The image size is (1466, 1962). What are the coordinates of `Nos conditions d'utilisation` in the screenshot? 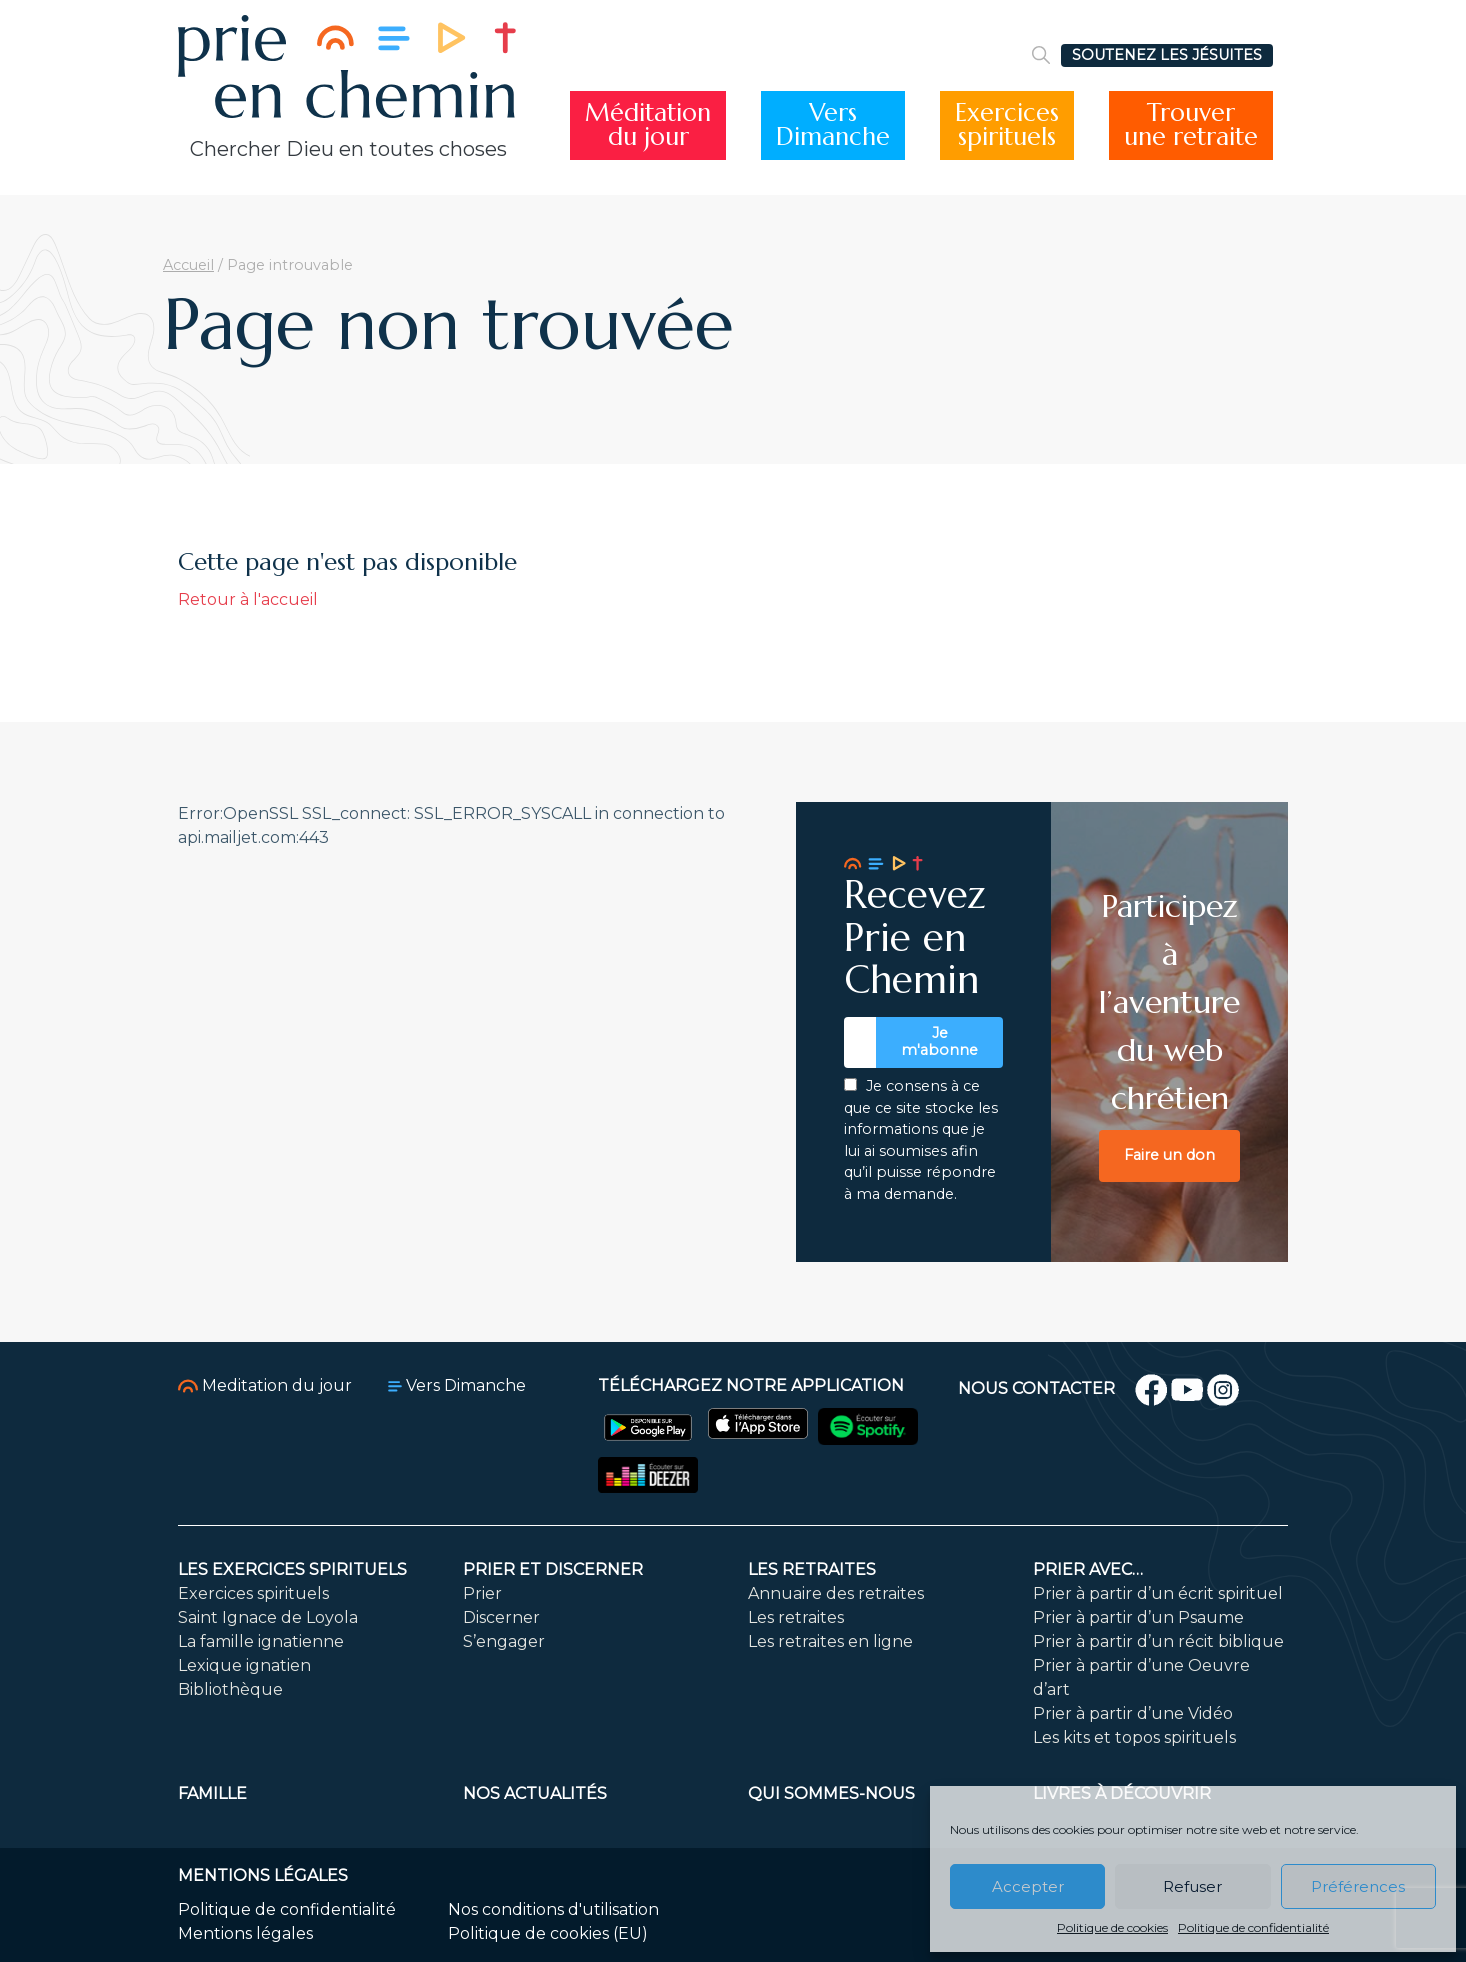 It's located at (553, 1909).